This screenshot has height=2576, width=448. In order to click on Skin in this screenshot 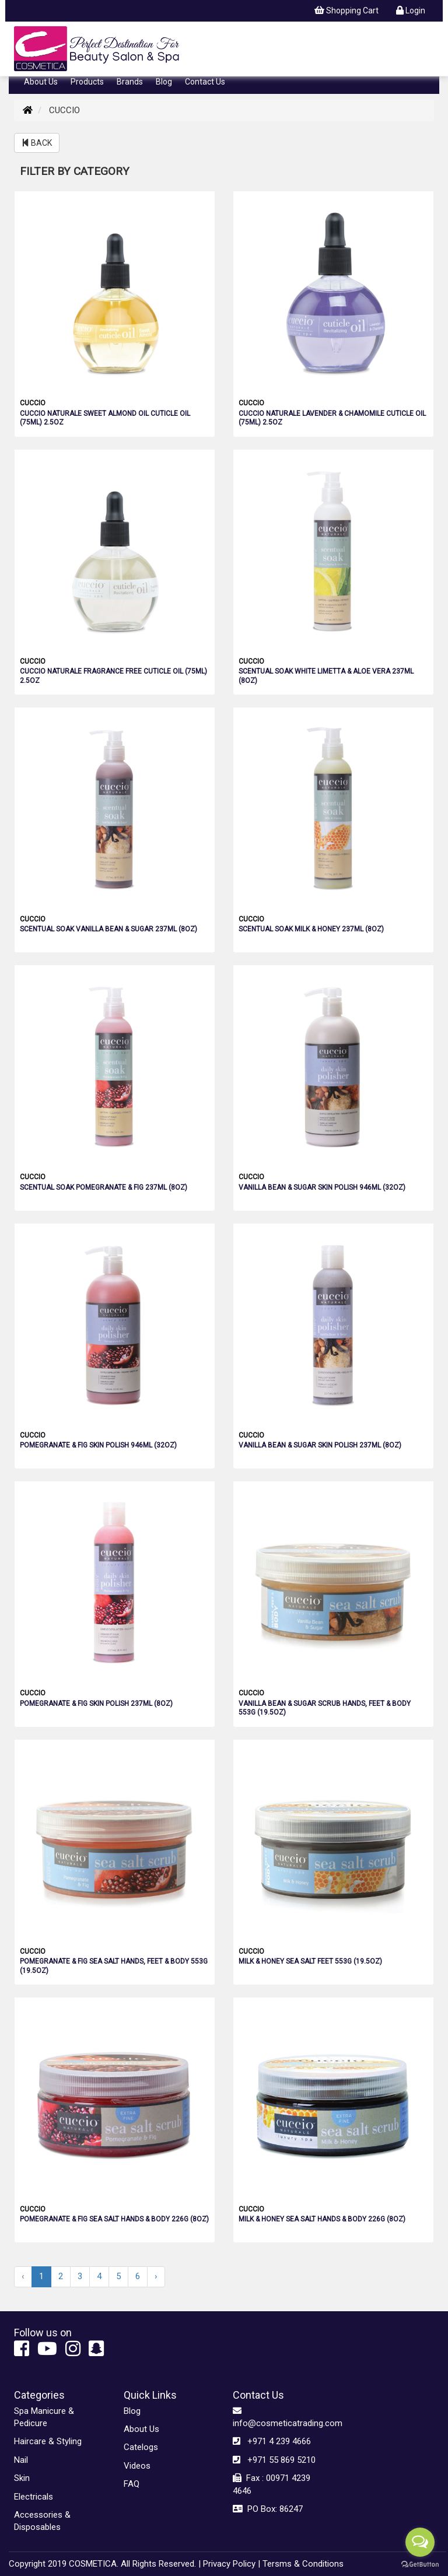, I will do `click(22, 2478)`.